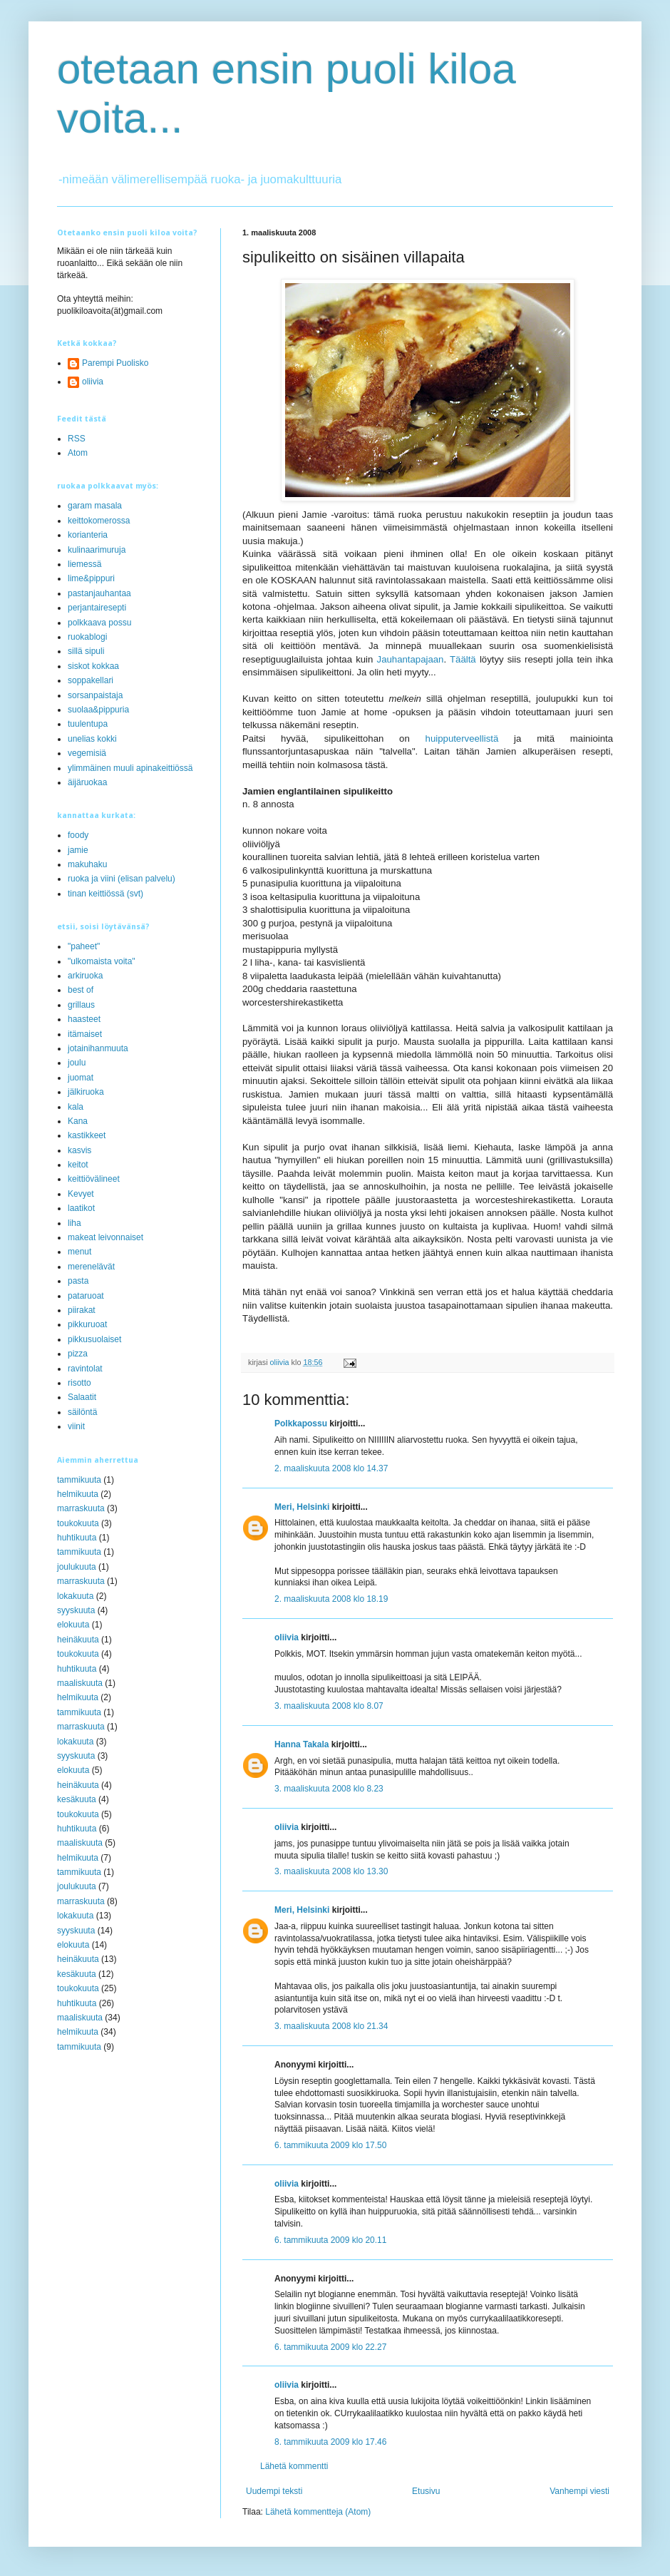 Image resolution: width=670 pixels, height=2576 pixels. What do you see at coordinates (86, 651) in the screenshot?
I see `sillä sipuli` at bounding box center [86, 651].